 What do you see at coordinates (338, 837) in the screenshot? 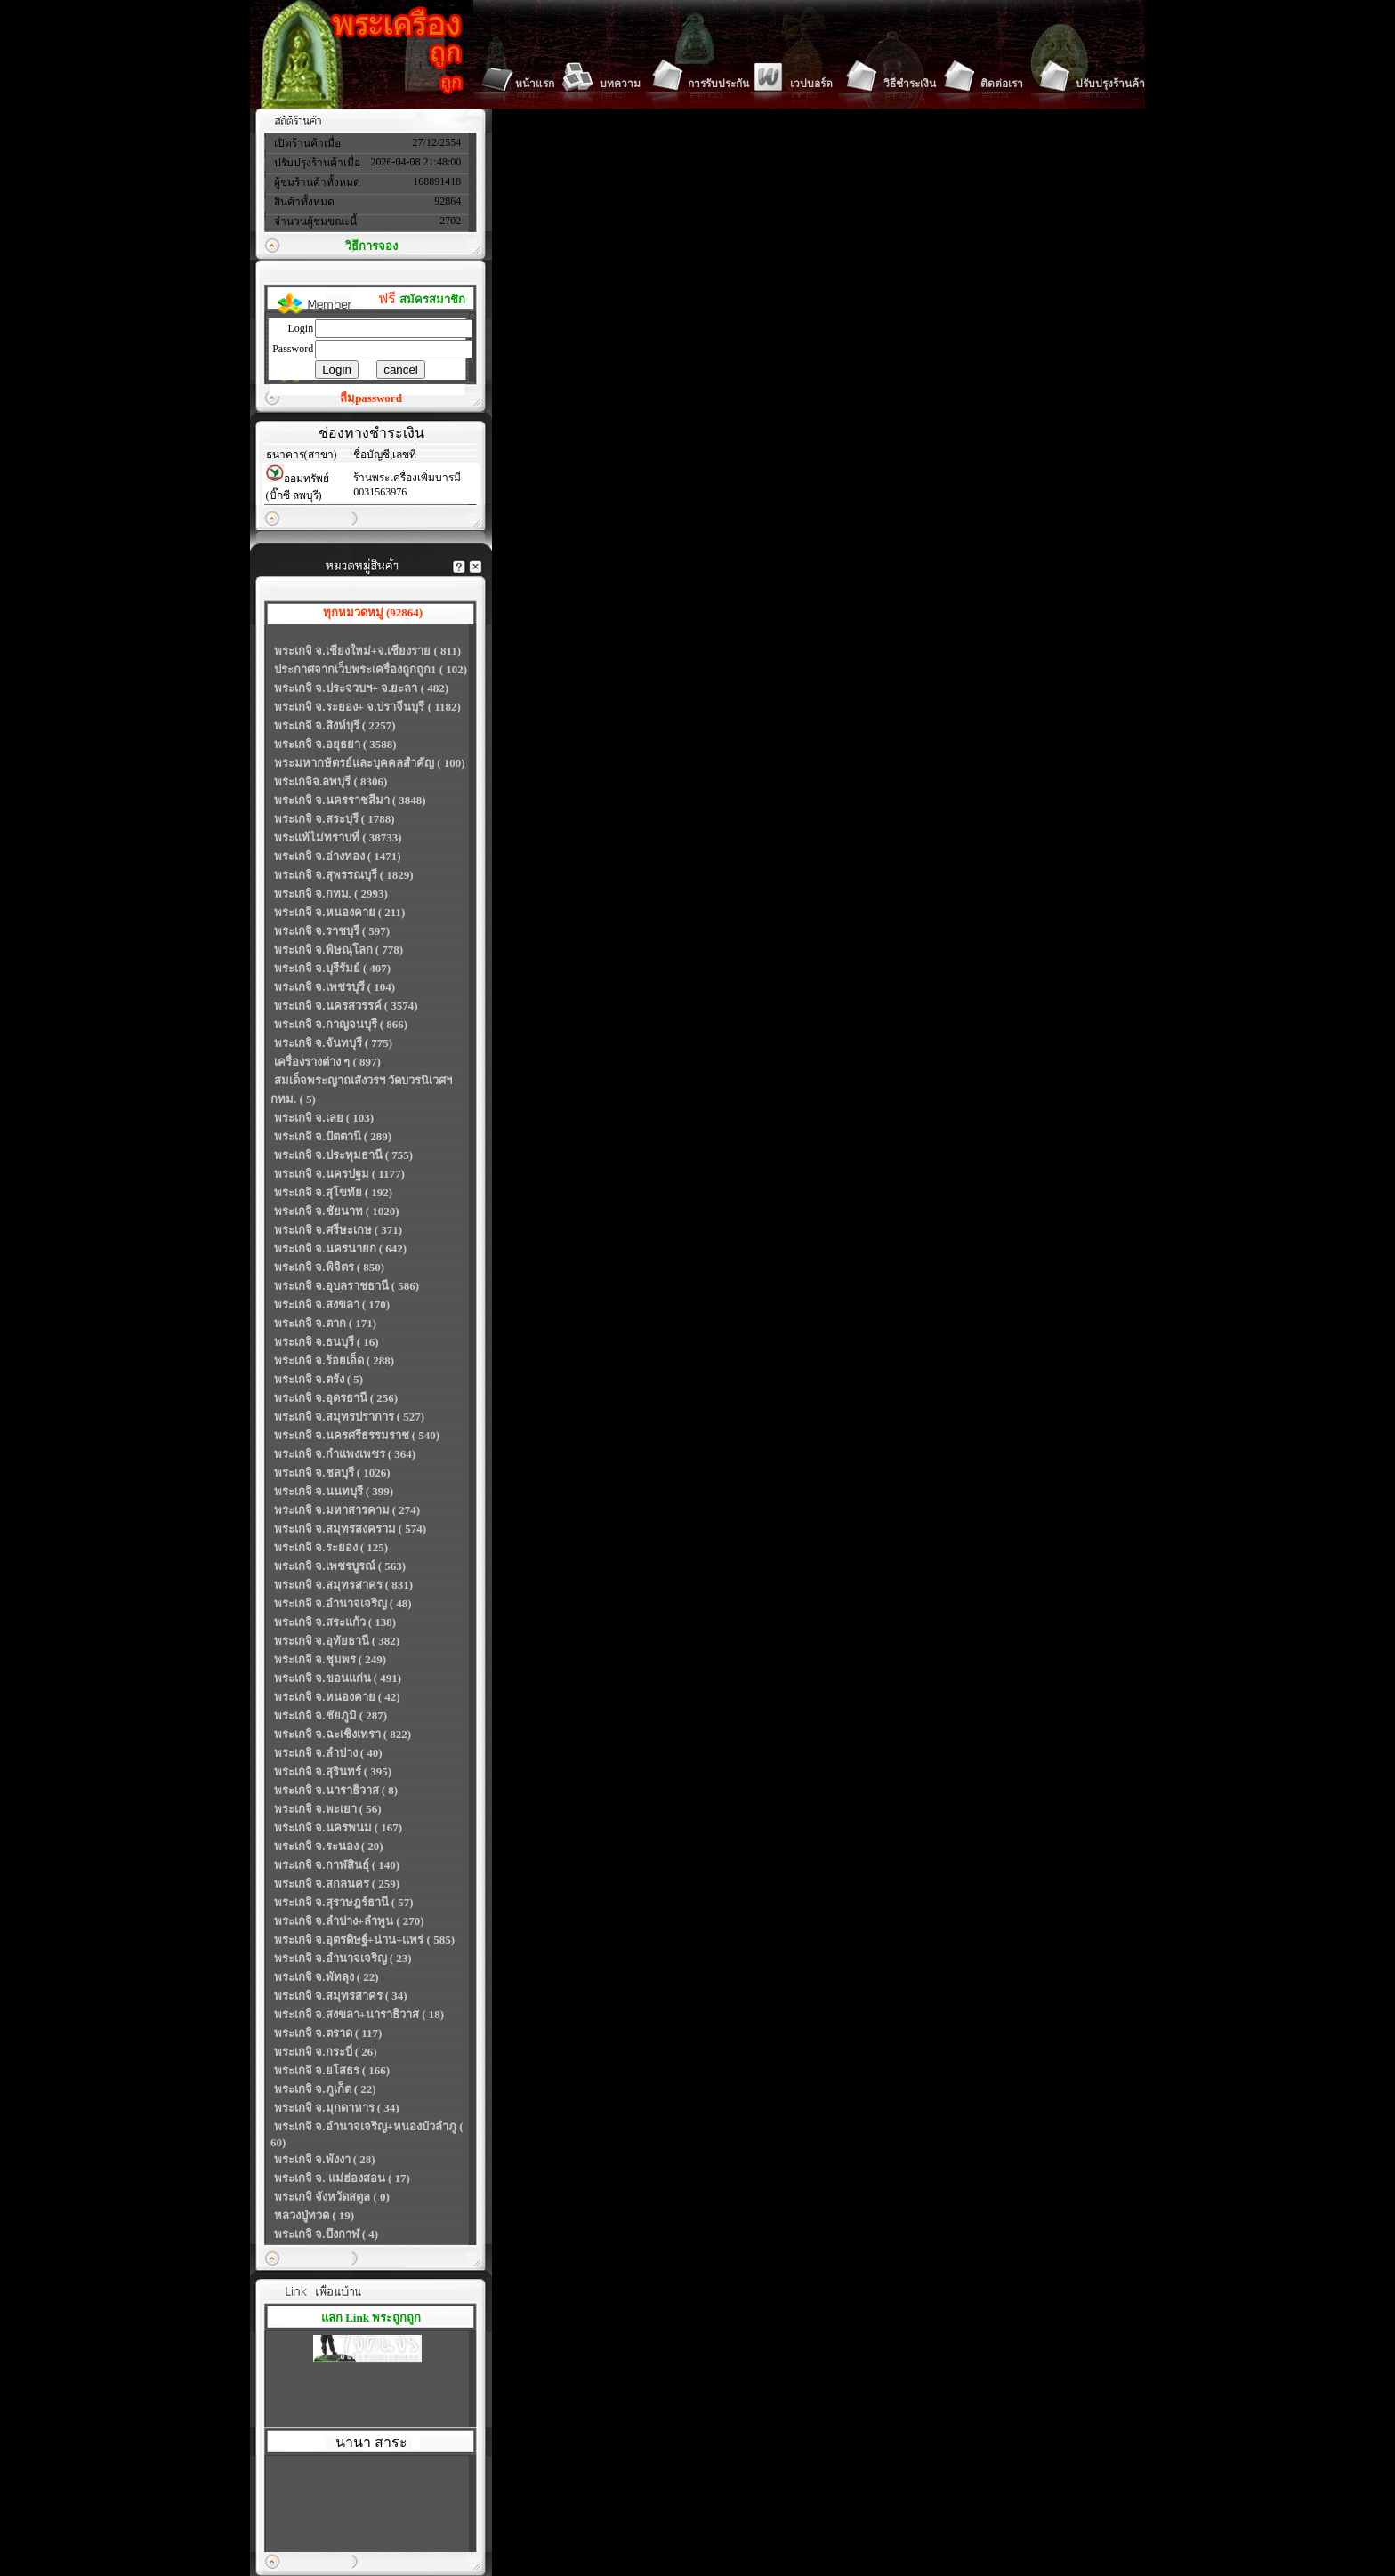
I see `พระแท้ไม่ทราบที่ ( 38733)` at bounding box center [338, 837].